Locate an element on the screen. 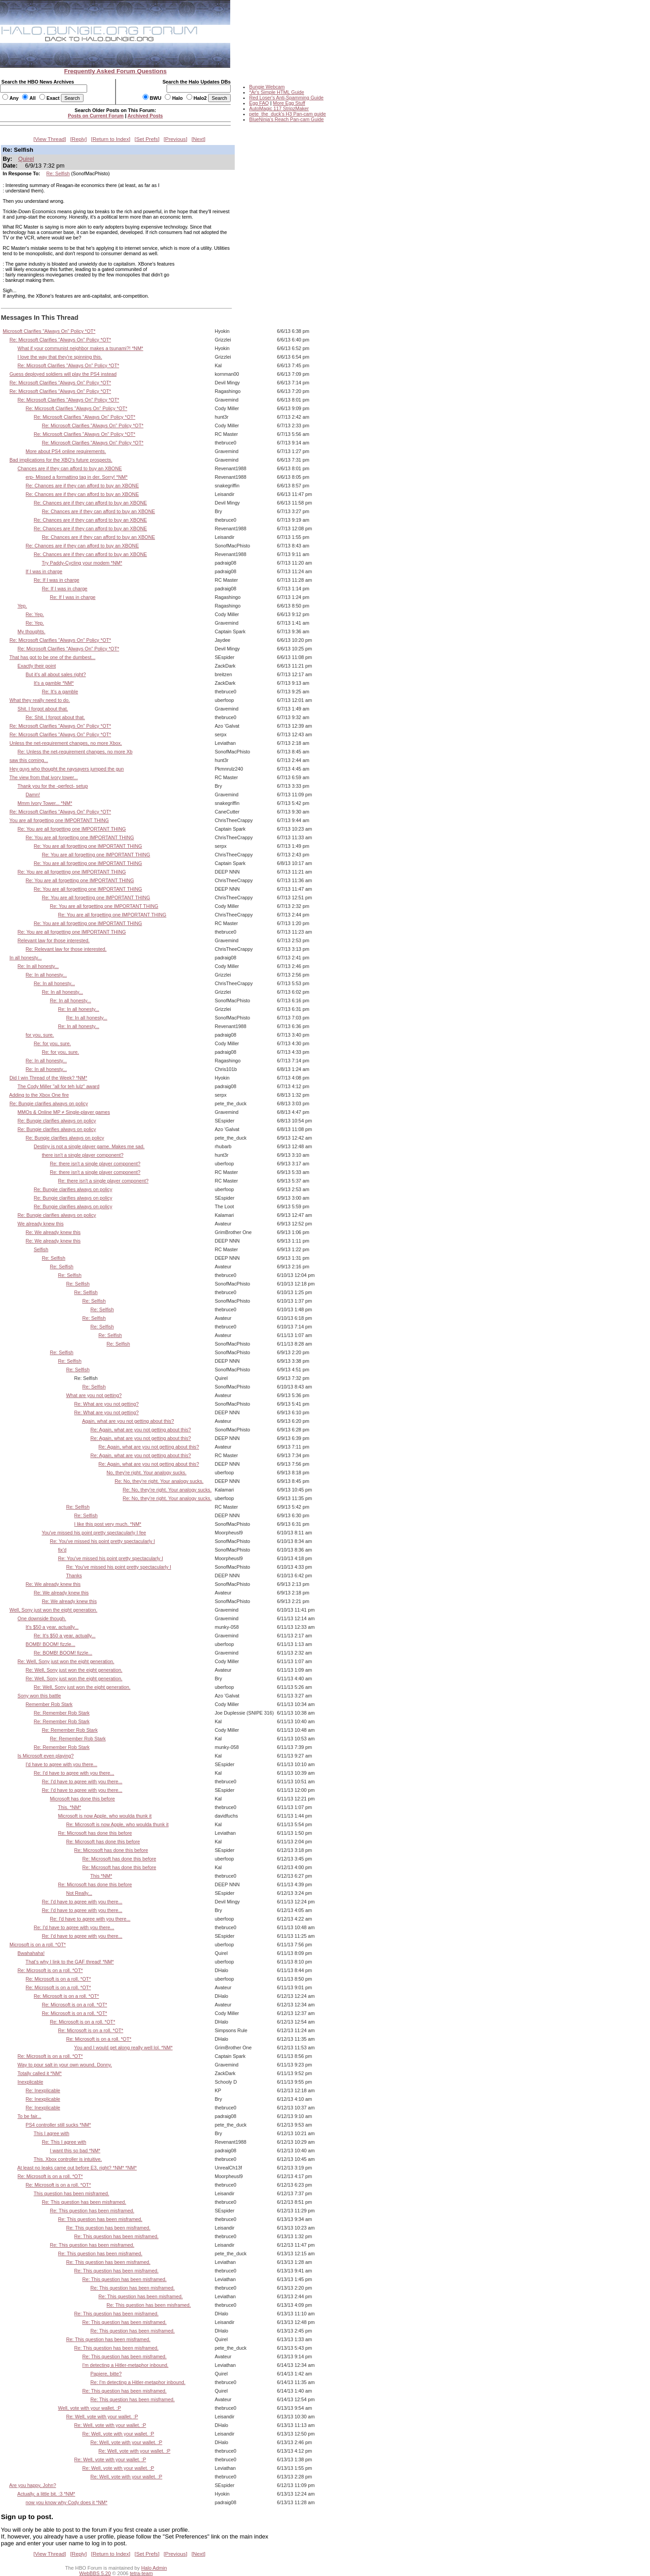 The image size is (650, 2576). Microsoft is now Apple, who woulda thunk it is located at coordinates (104, 1816).